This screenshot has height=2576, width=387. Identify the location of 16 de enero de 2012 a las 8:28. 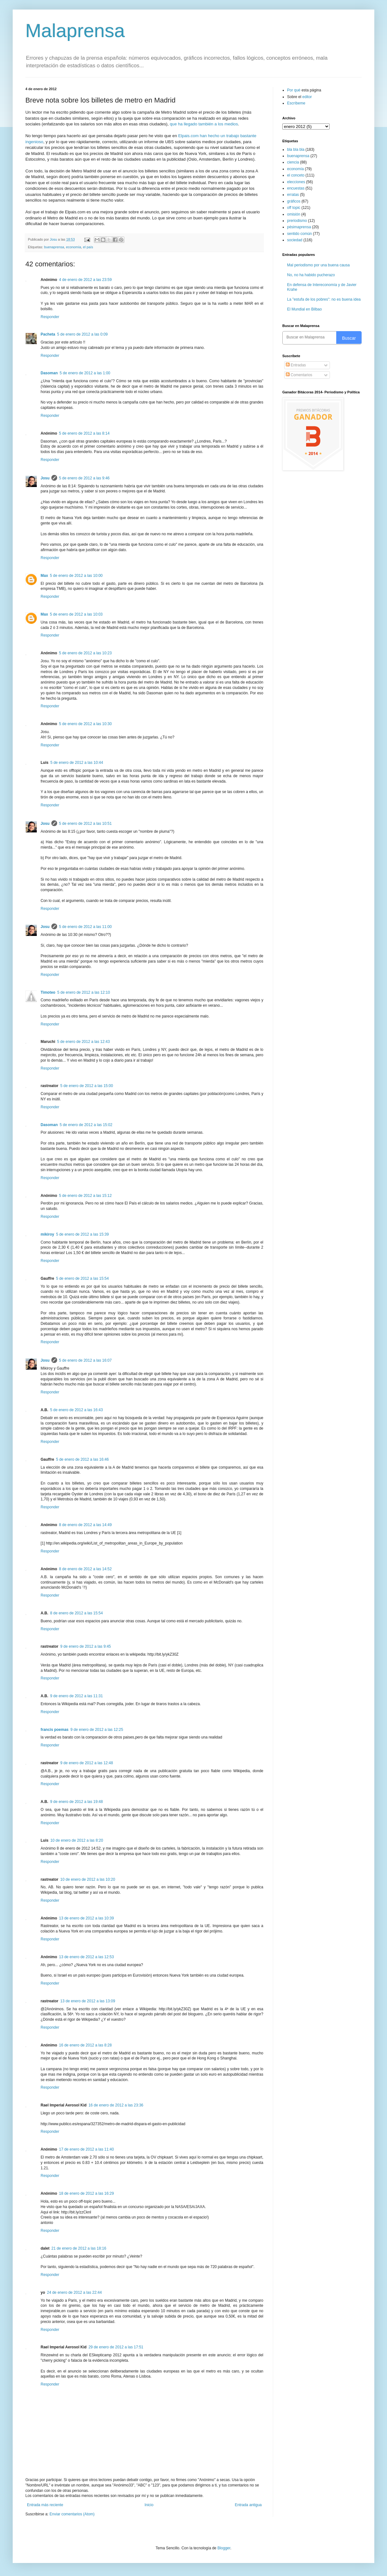
(85, 2045).